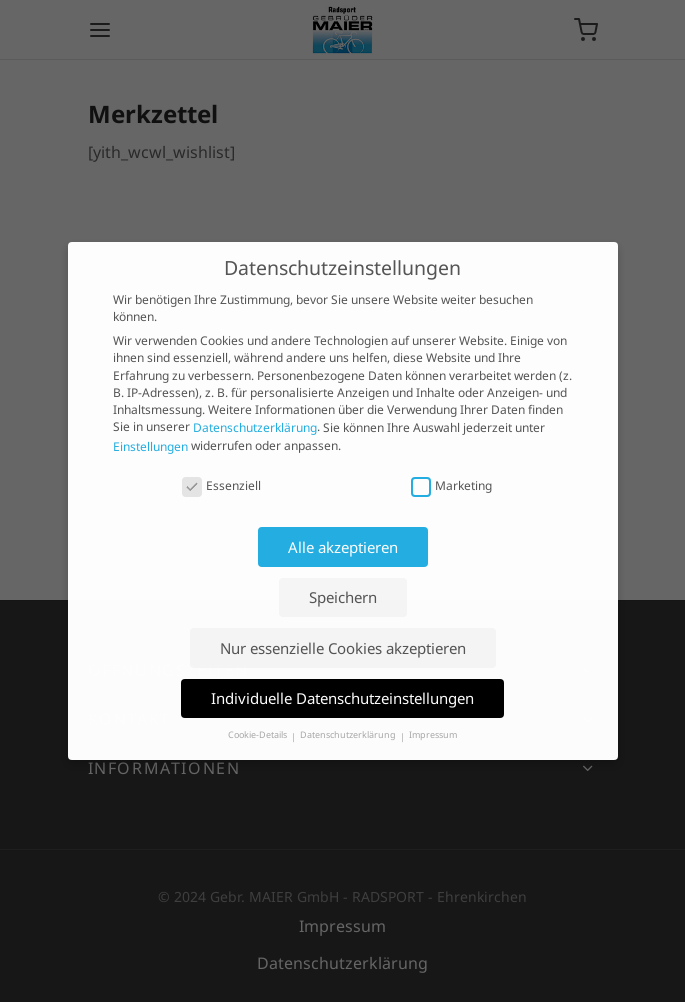 This screenshot has width=685, height=1002. Describe the element at coordinates (258, 735) in the screenshot. I see `Cookie-Details [button]` at that location.